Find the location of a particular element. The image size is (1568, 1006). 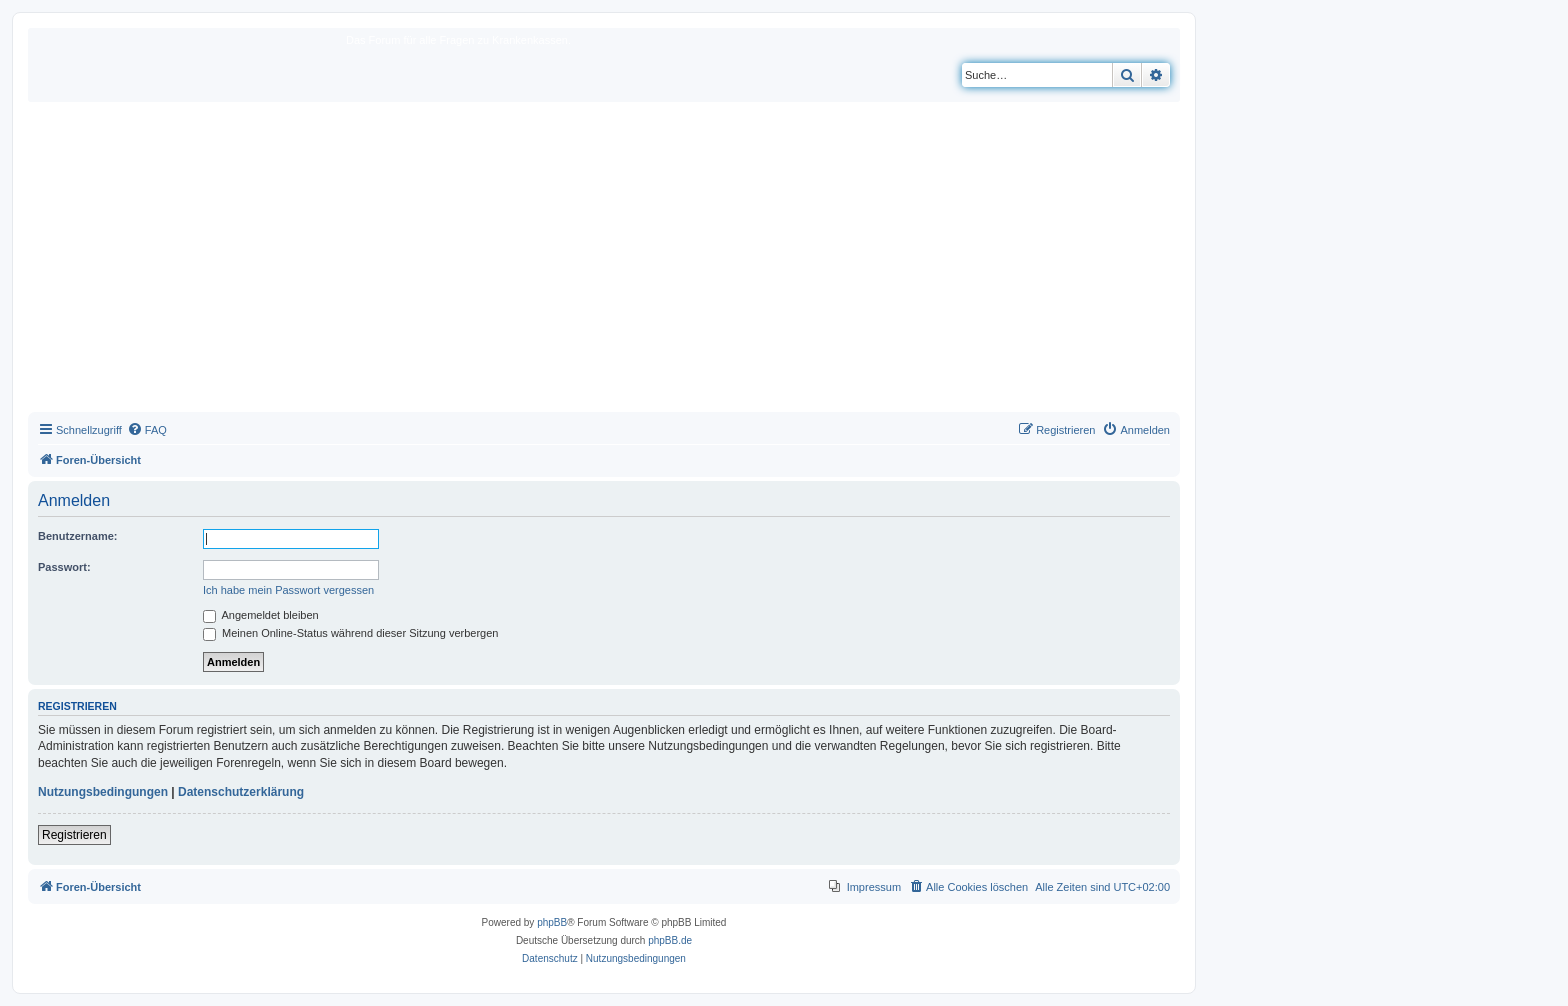

[Advertisement] is located at coordinates (604, 262).